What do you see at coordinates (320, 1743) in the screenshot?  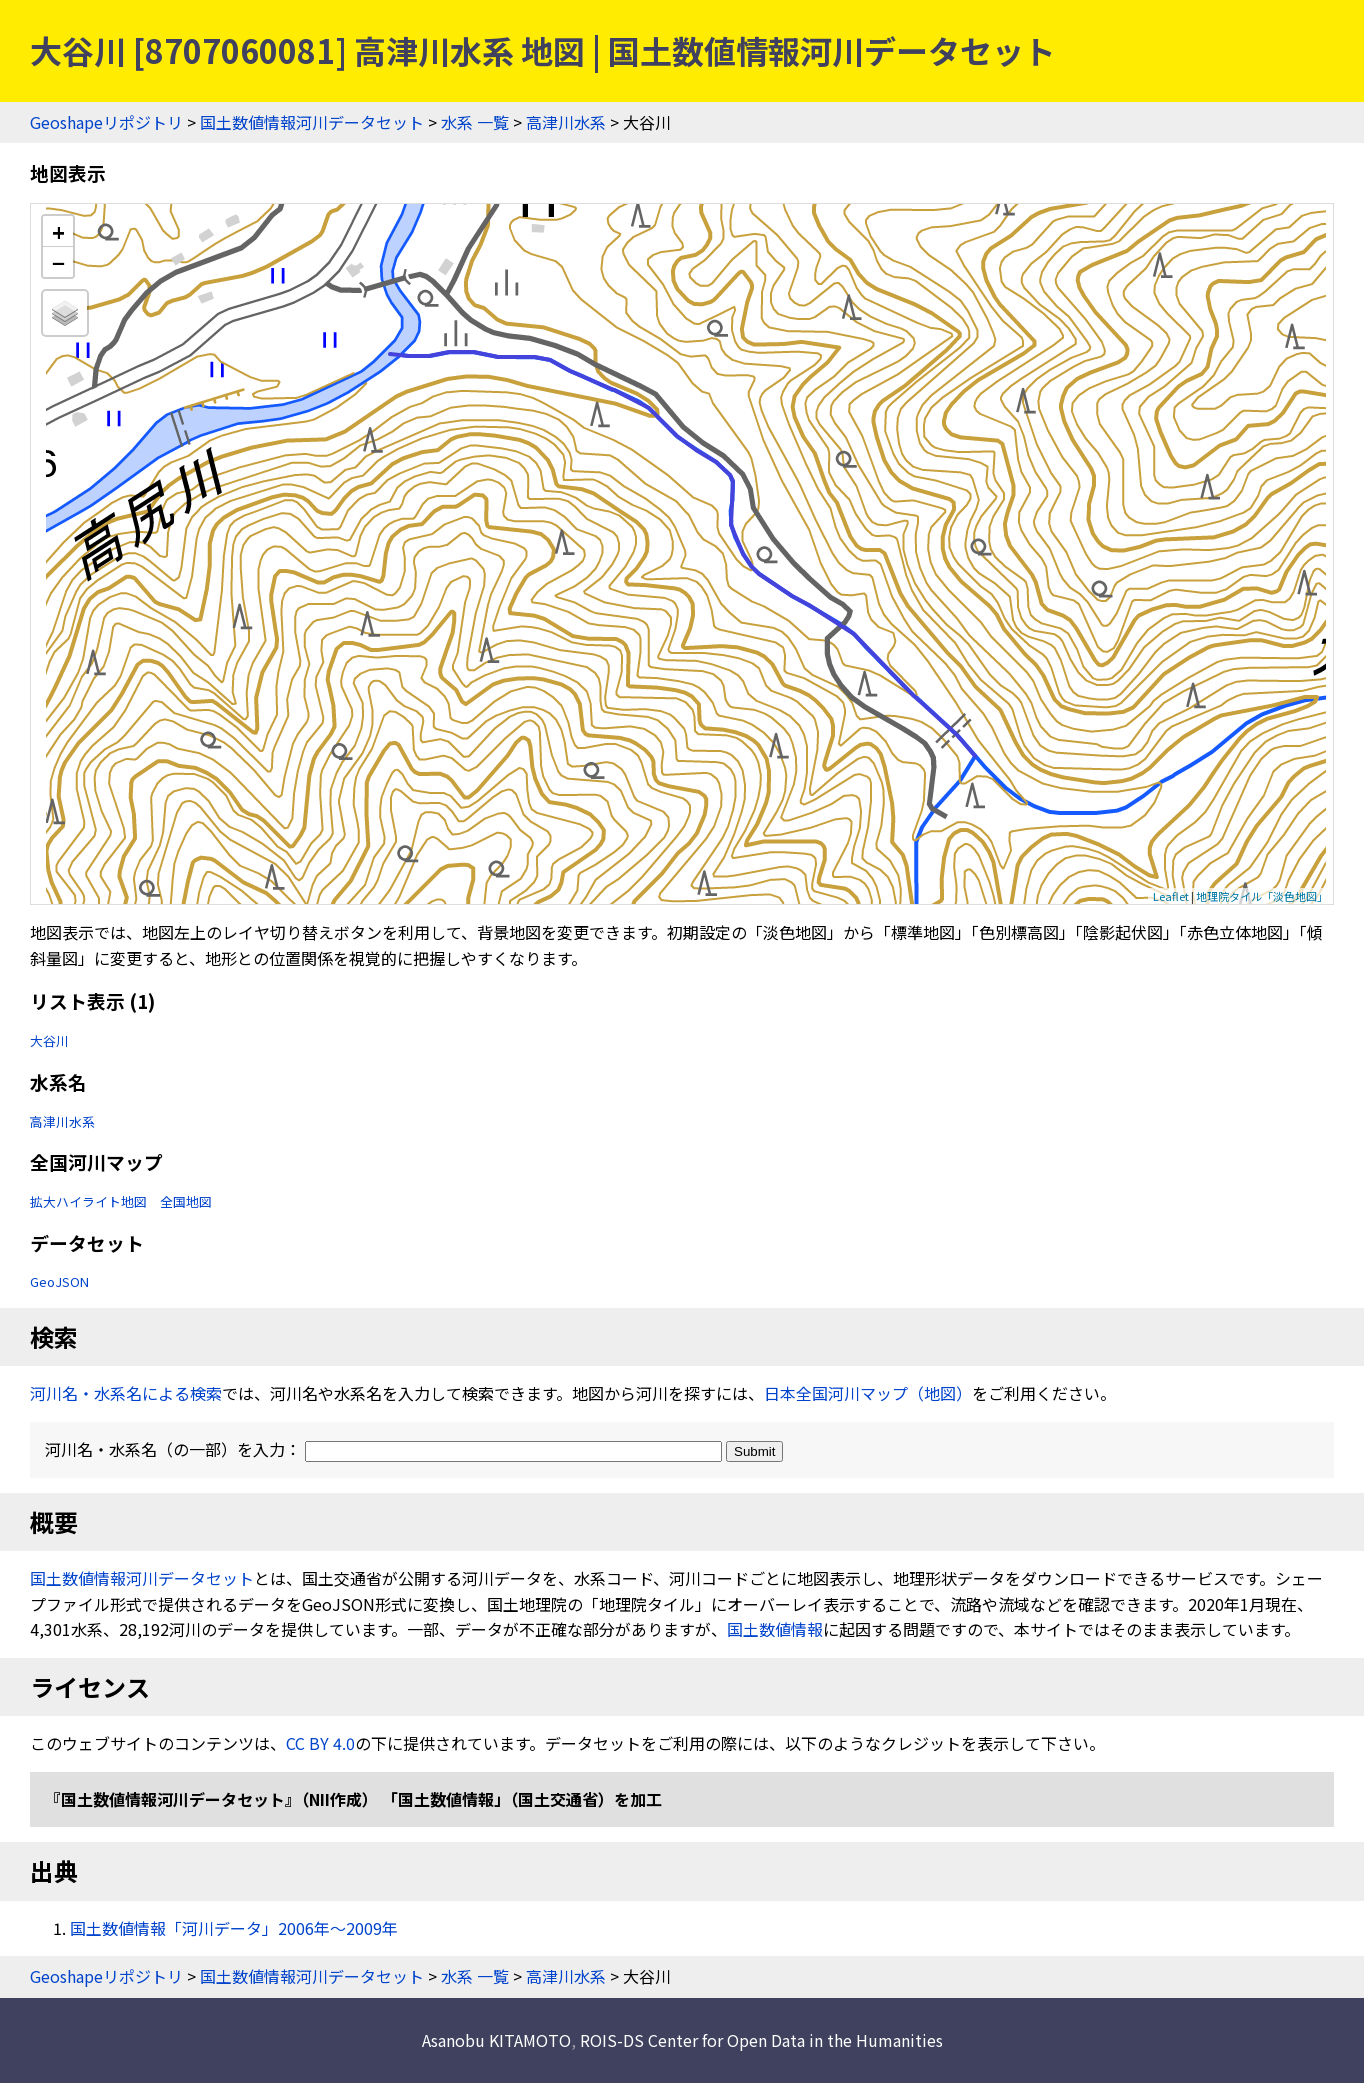 I see `CC BY 4.0` at bounding box center [320, 1743].